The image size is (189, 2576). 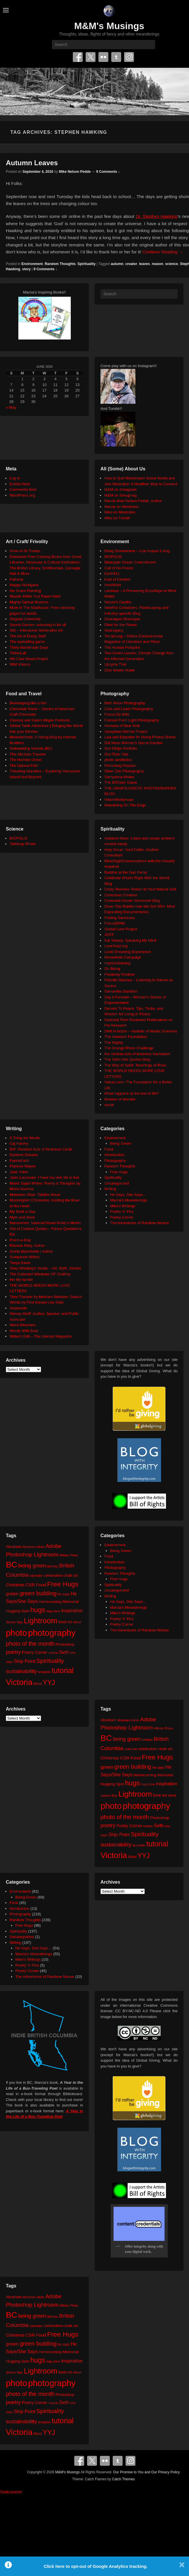 I want to click on Photoshop [Photoshop (26 items)], so click(x=64, y=1644).